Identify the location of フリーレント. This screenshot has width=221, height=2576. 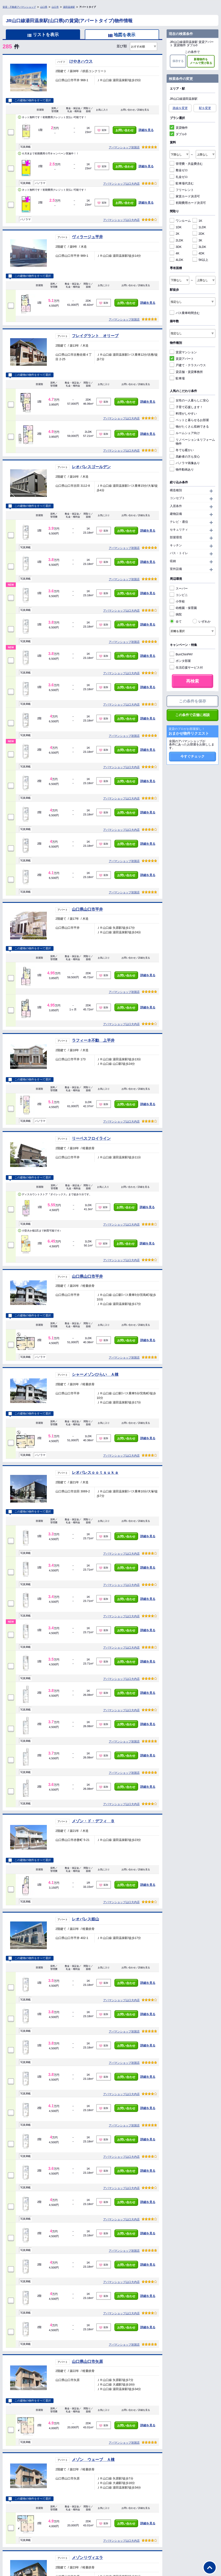
(182, 190).